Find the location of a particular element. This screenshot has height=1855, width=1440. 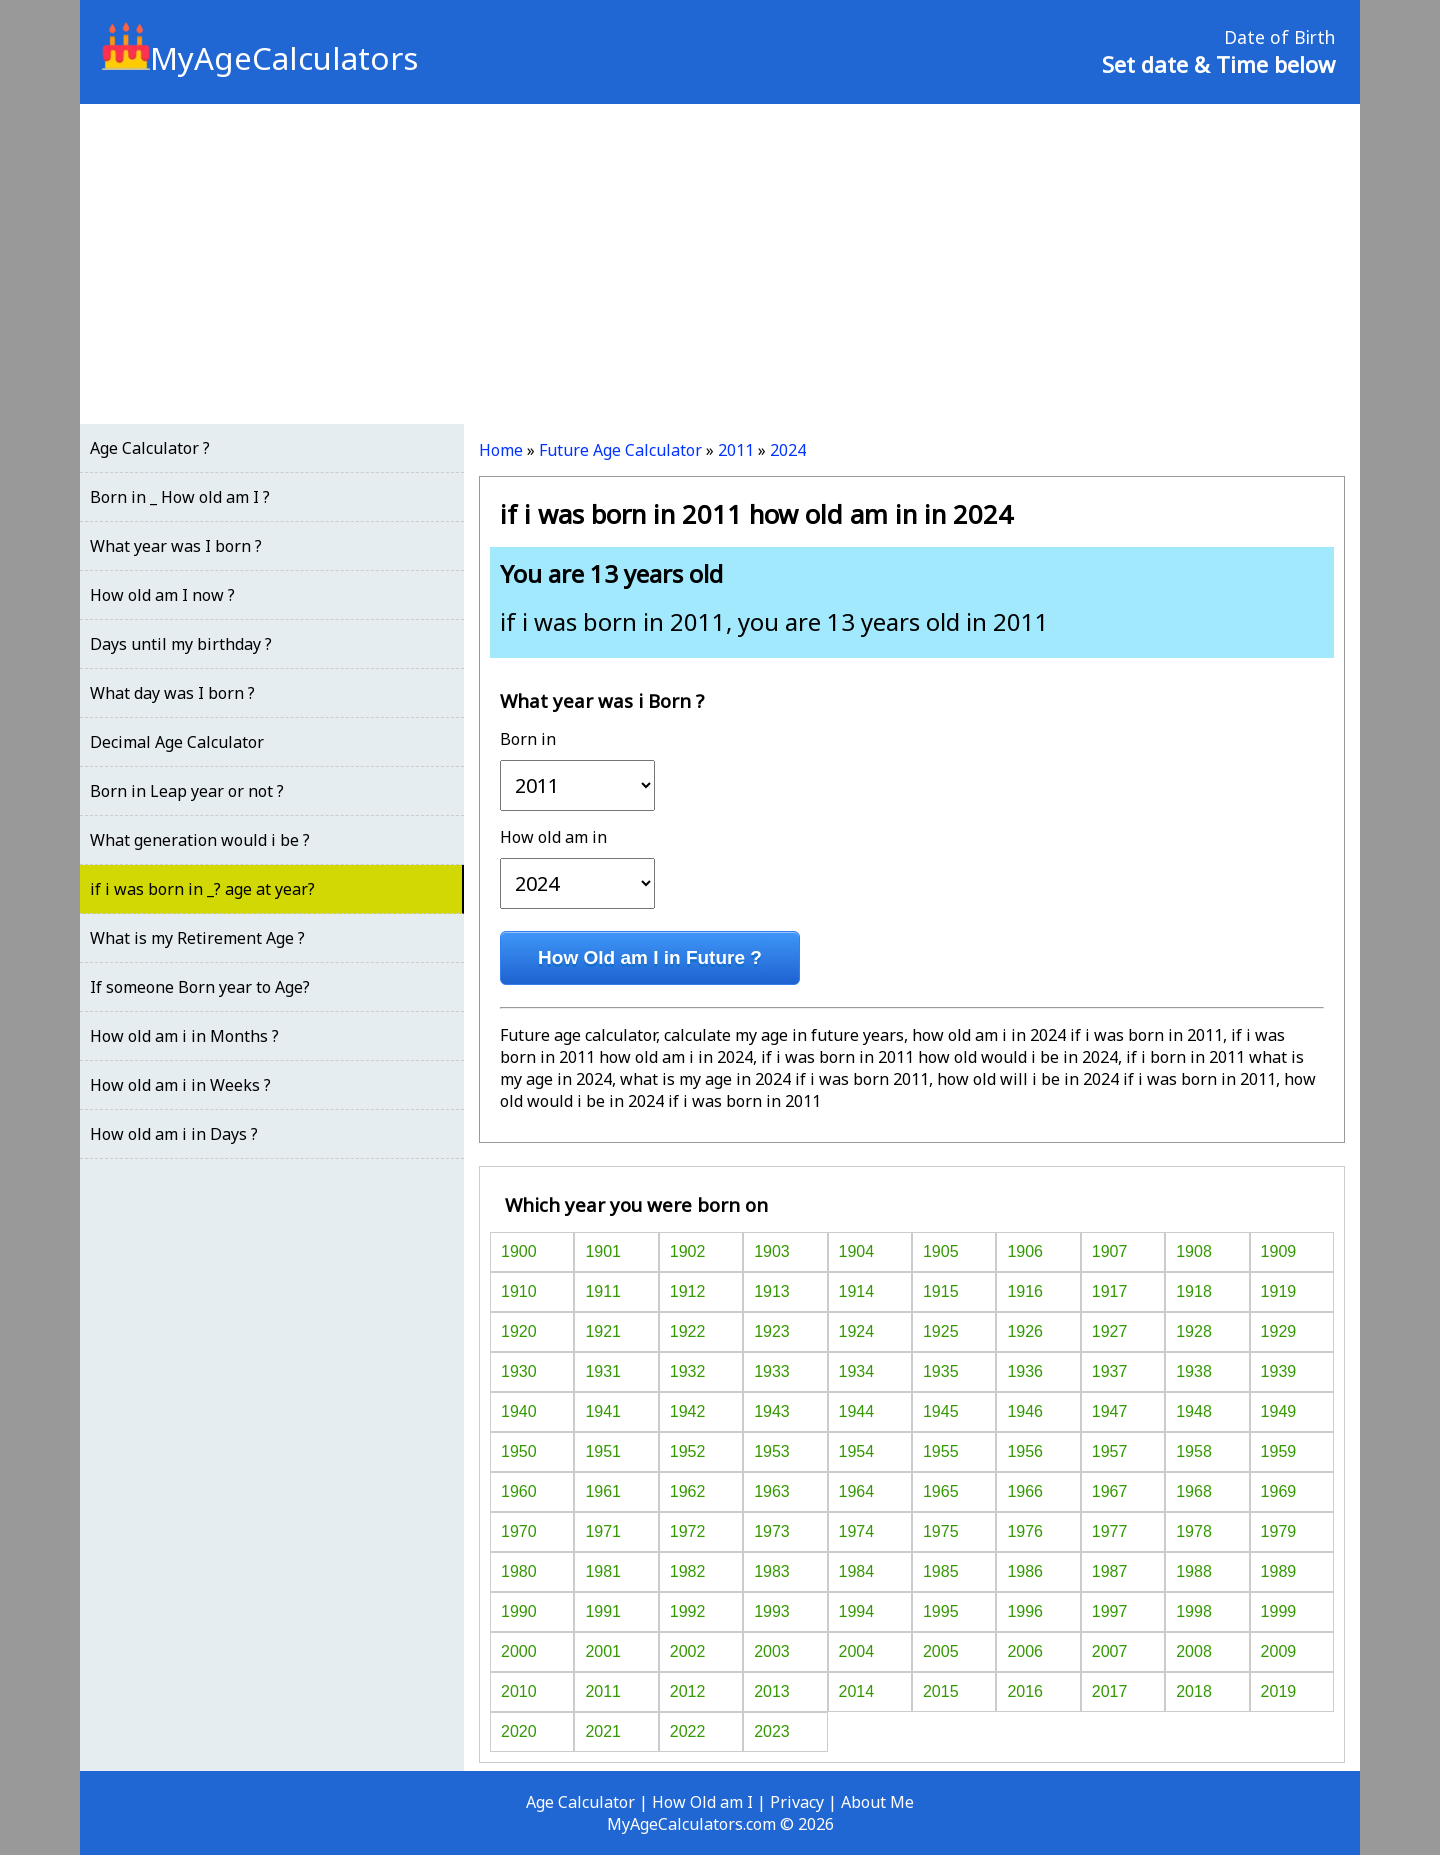

1975 is located at coordinates (941, 1531).